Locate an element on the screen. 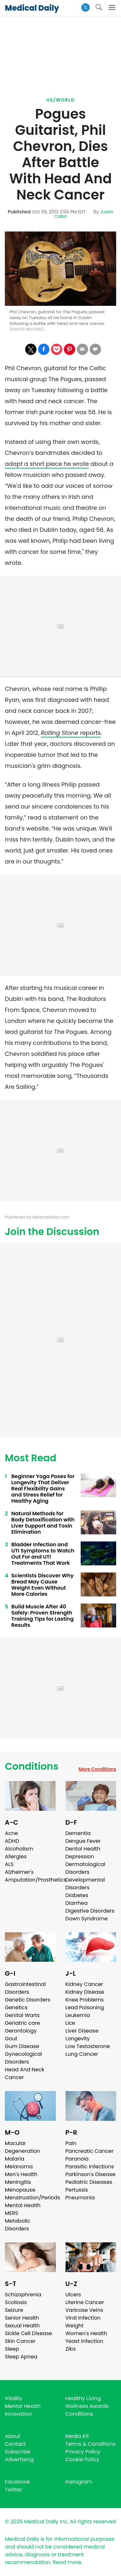 Image resolution: width=121 pixels, height=2576 pixels. Scoliosis is located at coordinates (16, 2302).